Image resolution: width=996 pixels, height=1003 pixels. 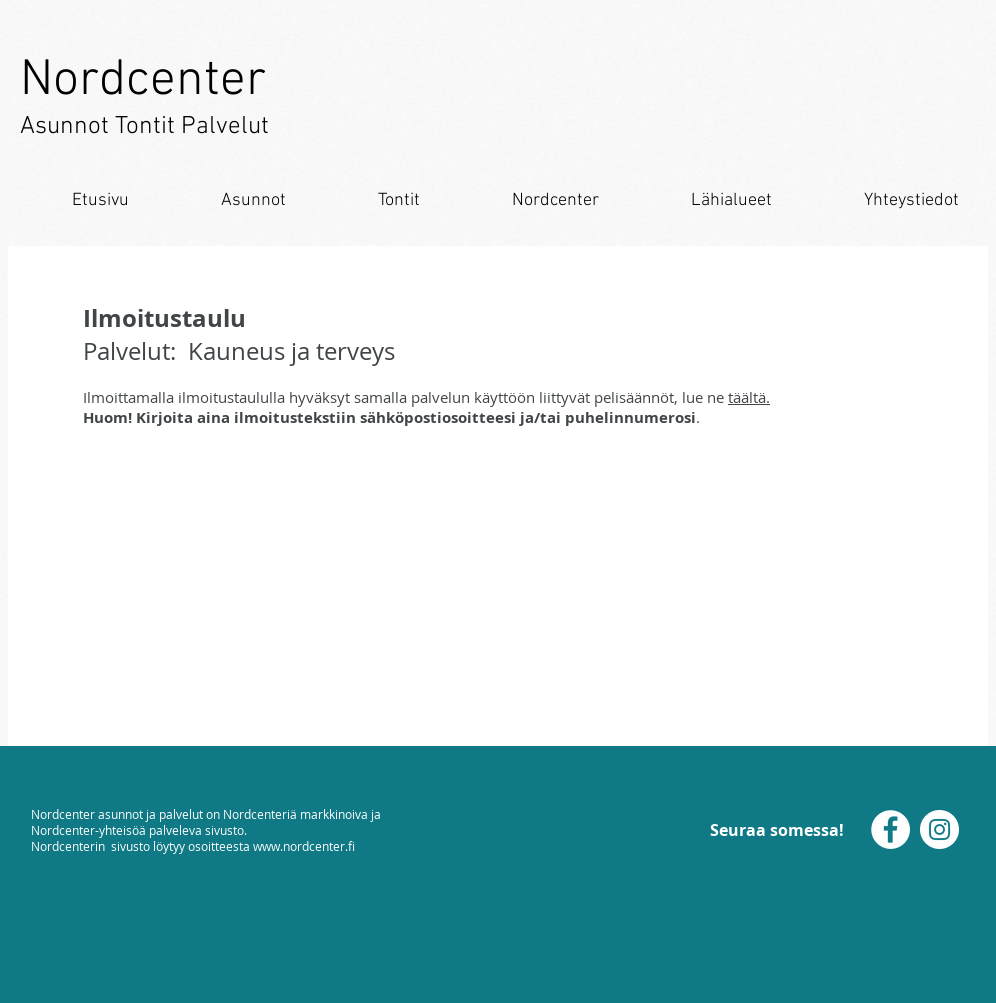 I want to click on [Facebook], so click(x=890, y=829).